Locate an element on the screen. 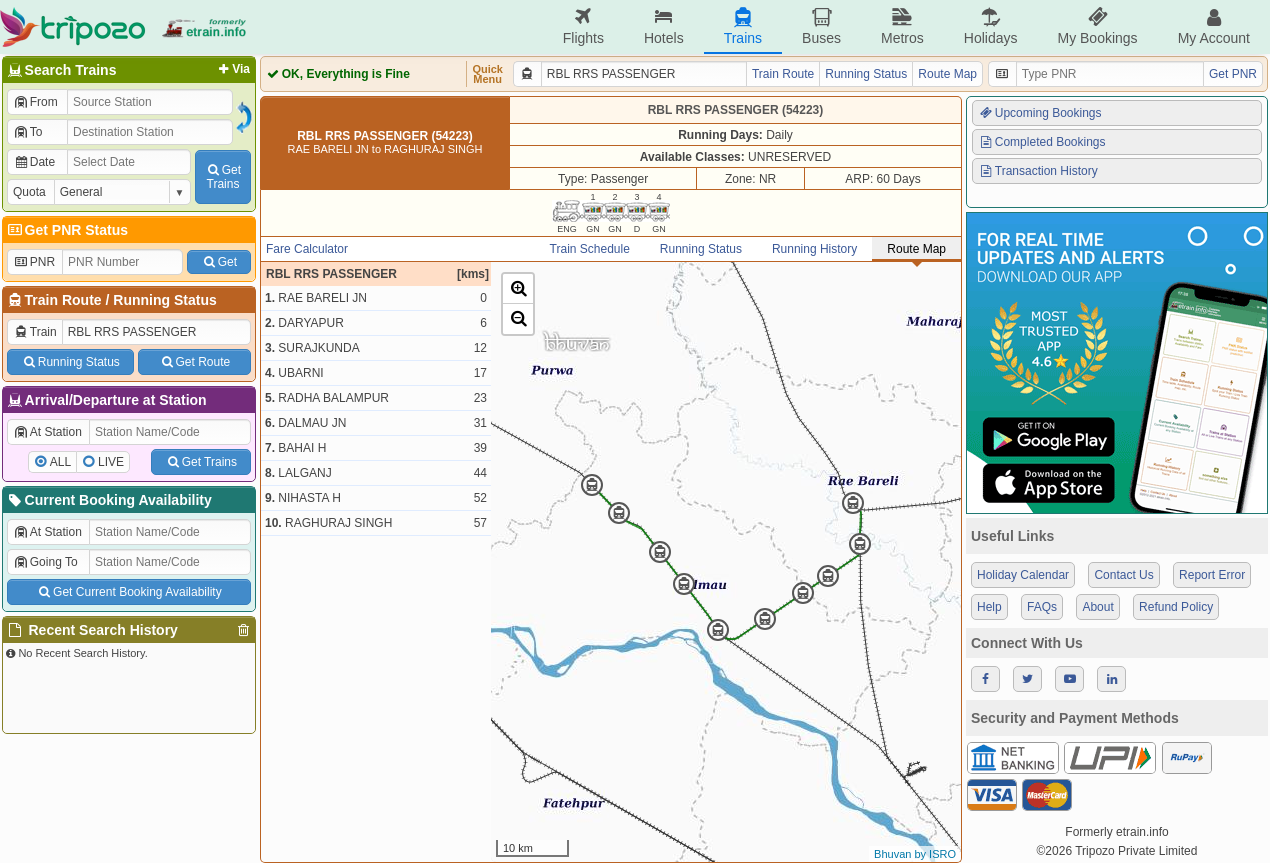 The height and width of the screenshot is (863, 1270). Help is located at coordinates (989, 607).